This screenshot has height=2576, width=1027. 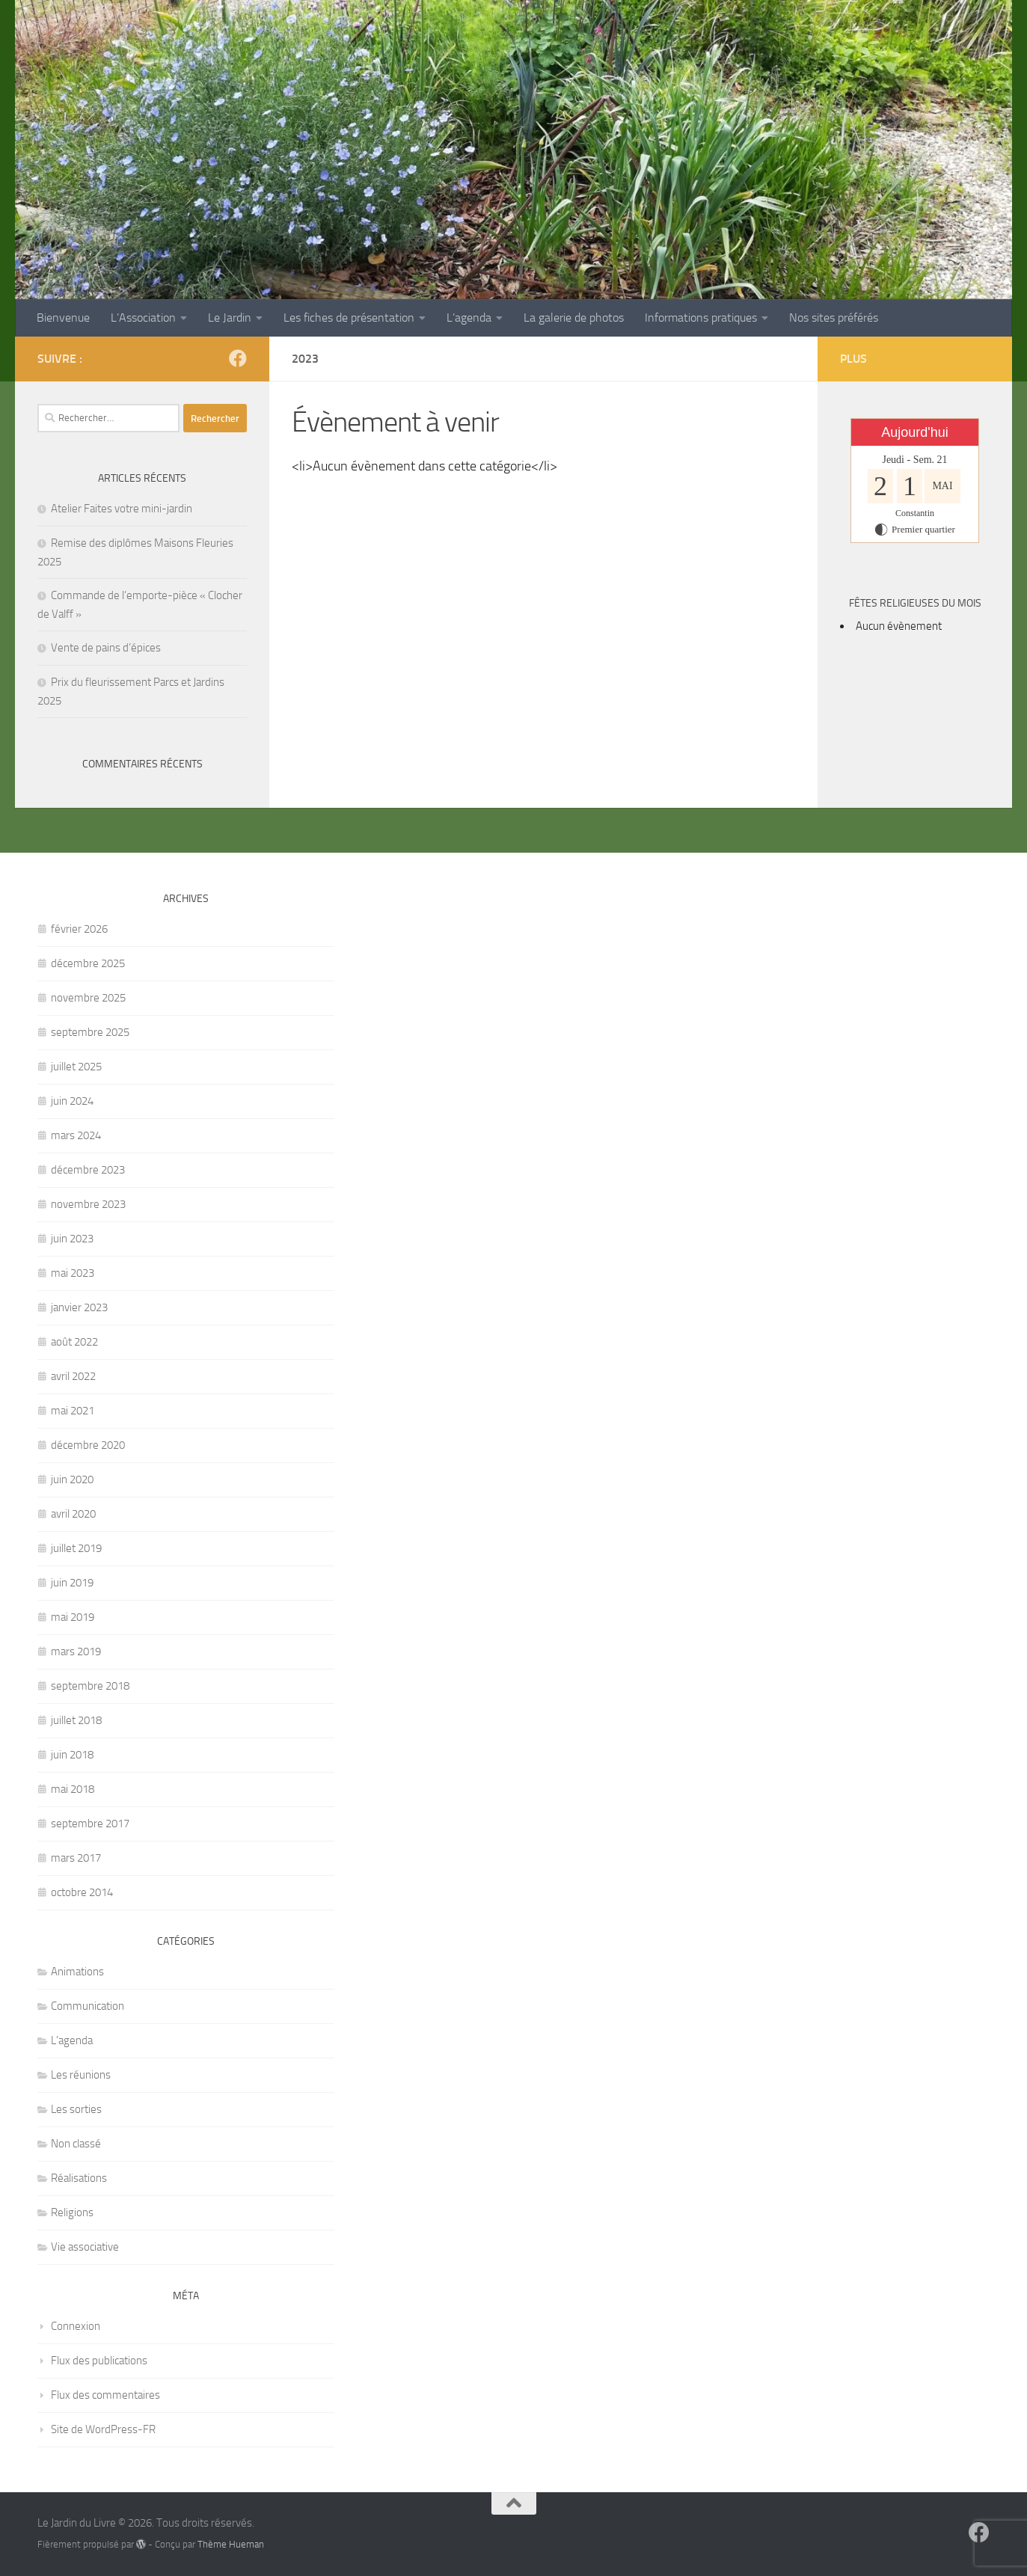 I want to click on Religions, so click(x=72, y=2212).